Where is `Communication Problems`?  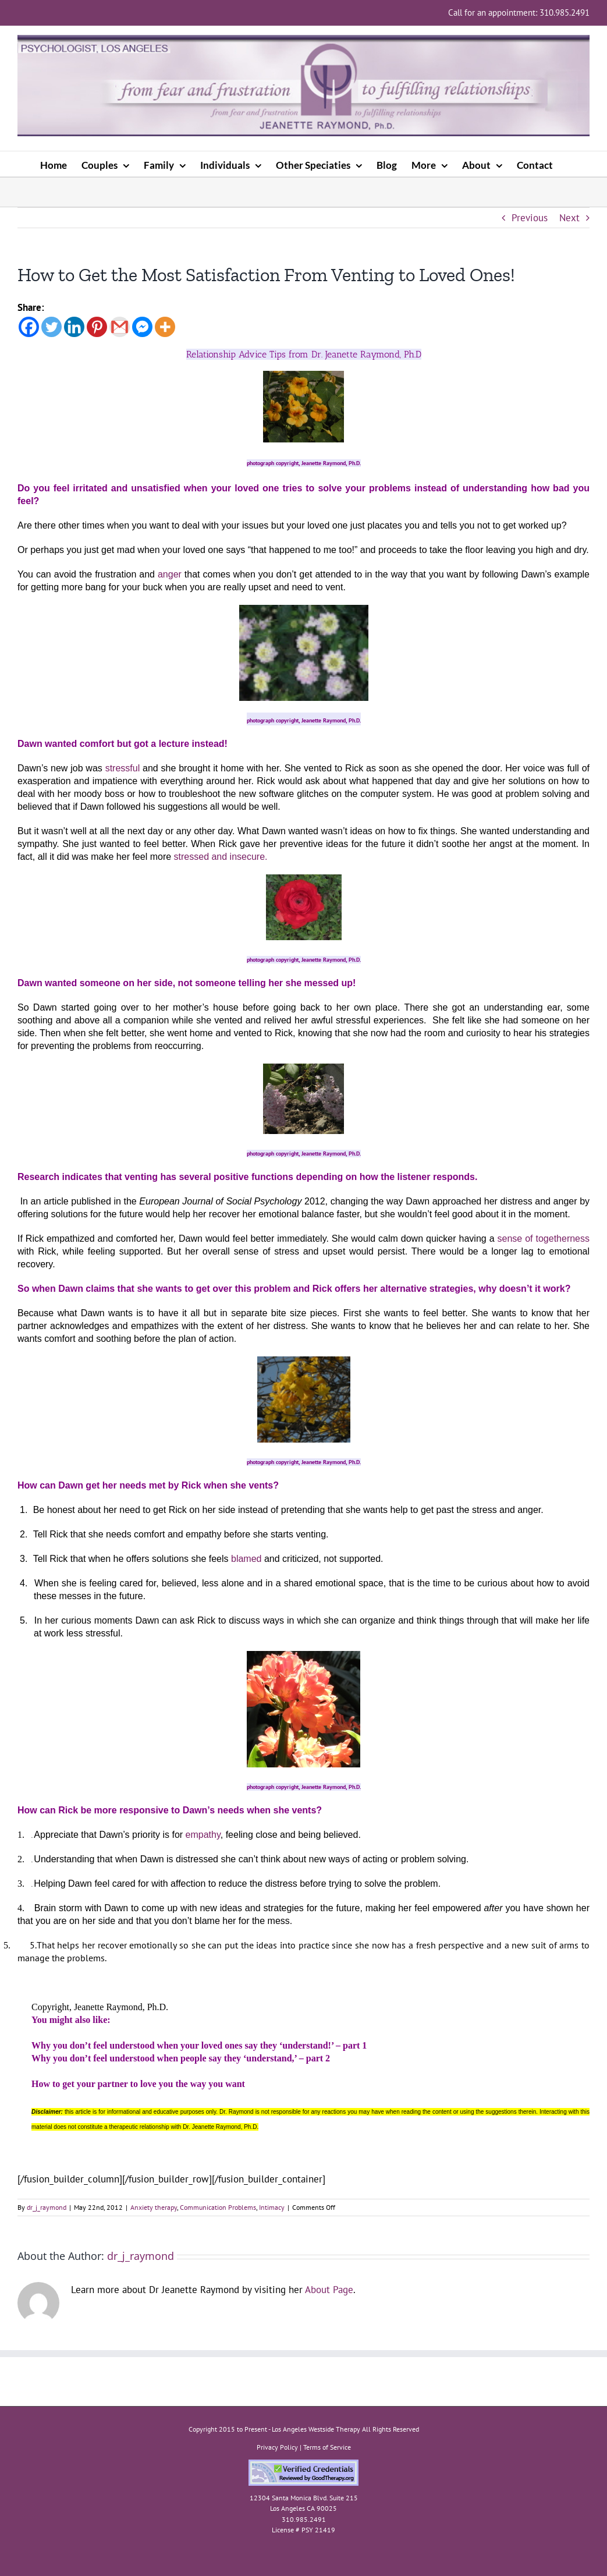
Communication Problems is located at coordinates (218, 2207).